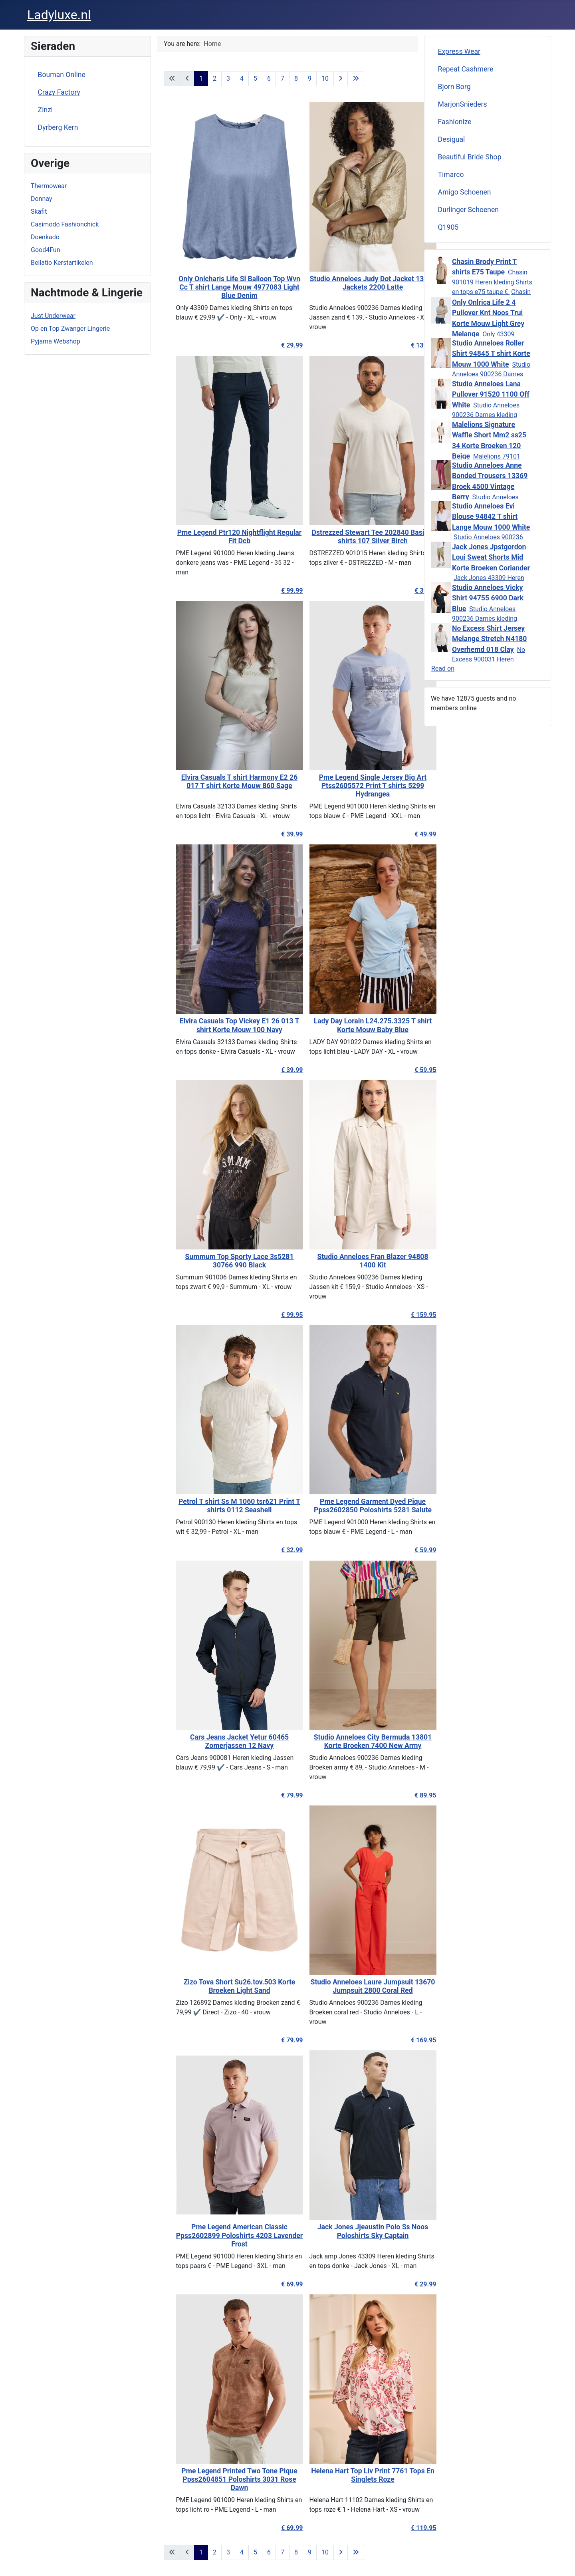 Image resolution: width=575 pixels, height=2576 pixels. I want to click on Studio Anneloes Evi Blouse 94842 T shirt Lange Mouw 1000 White, so click(491, 516).